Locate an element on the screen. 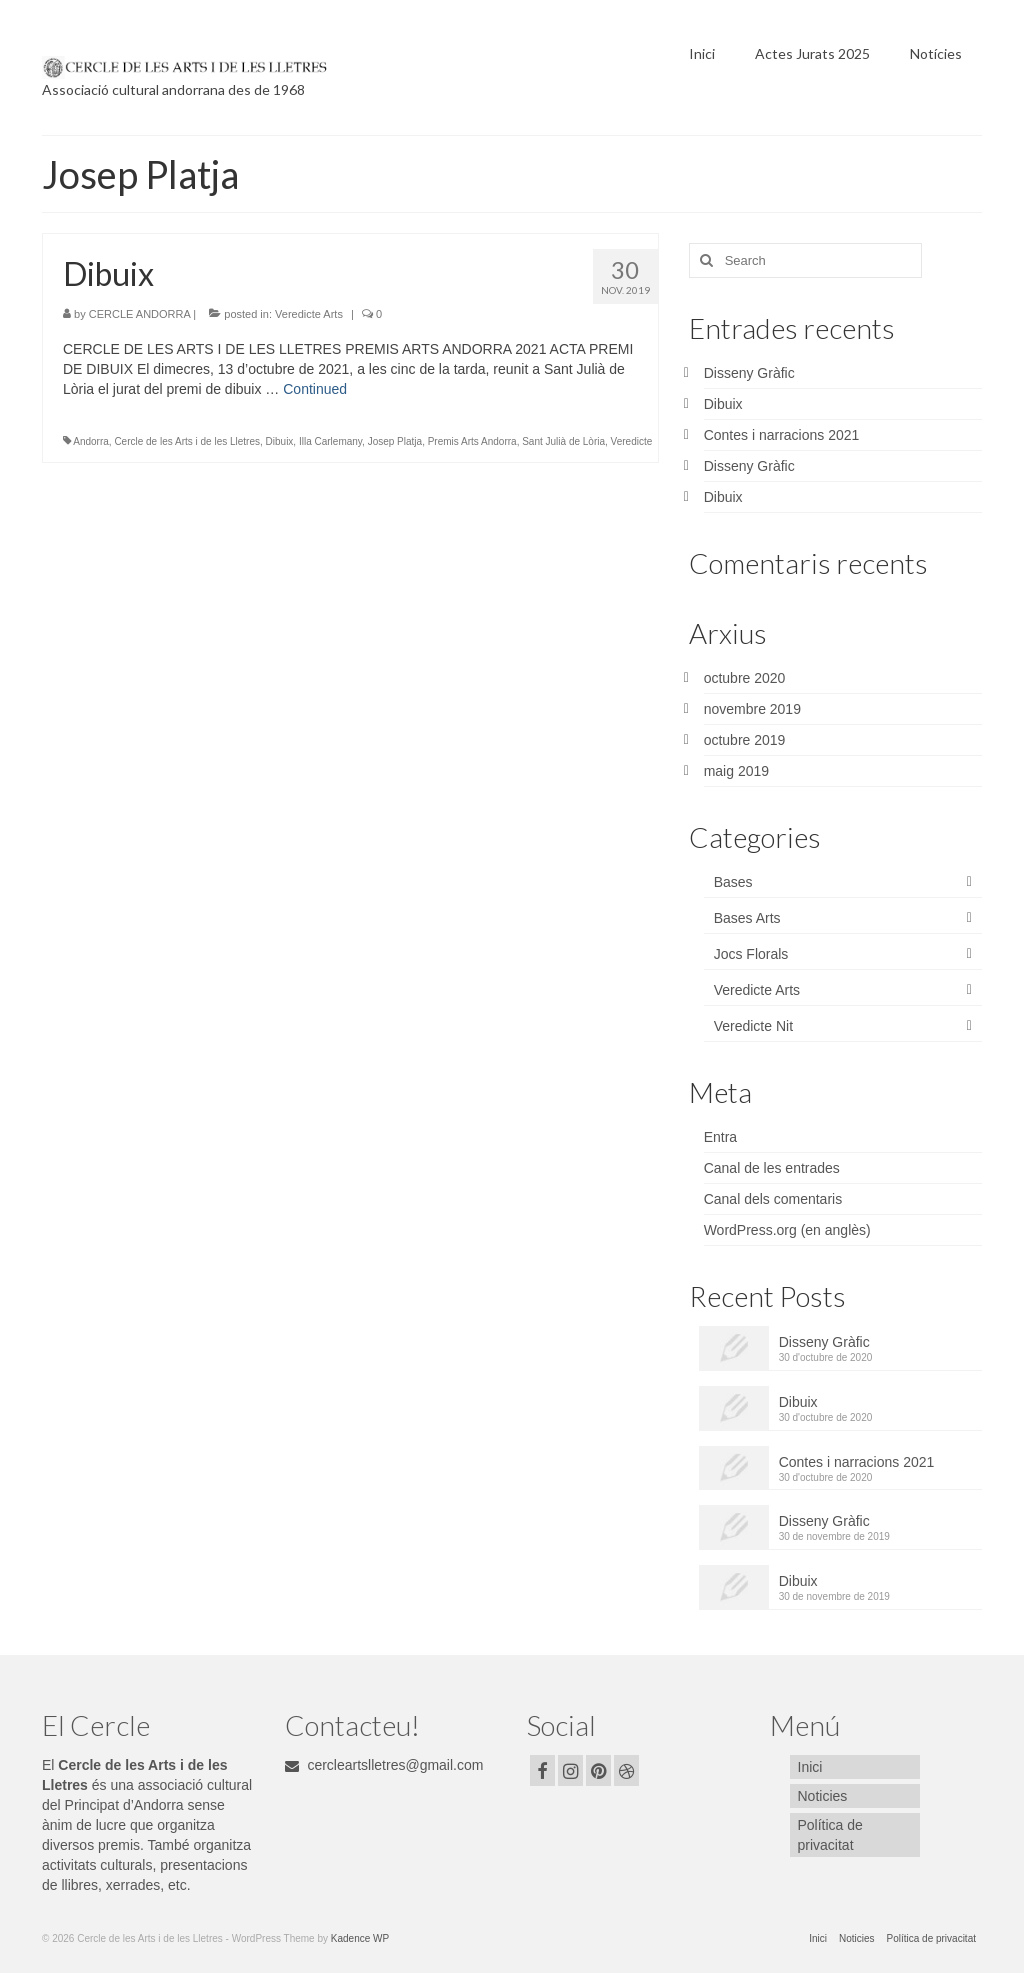 This screenshot has width=1024, height=1973. Kadence WP is located at coordinates (360, 1938).